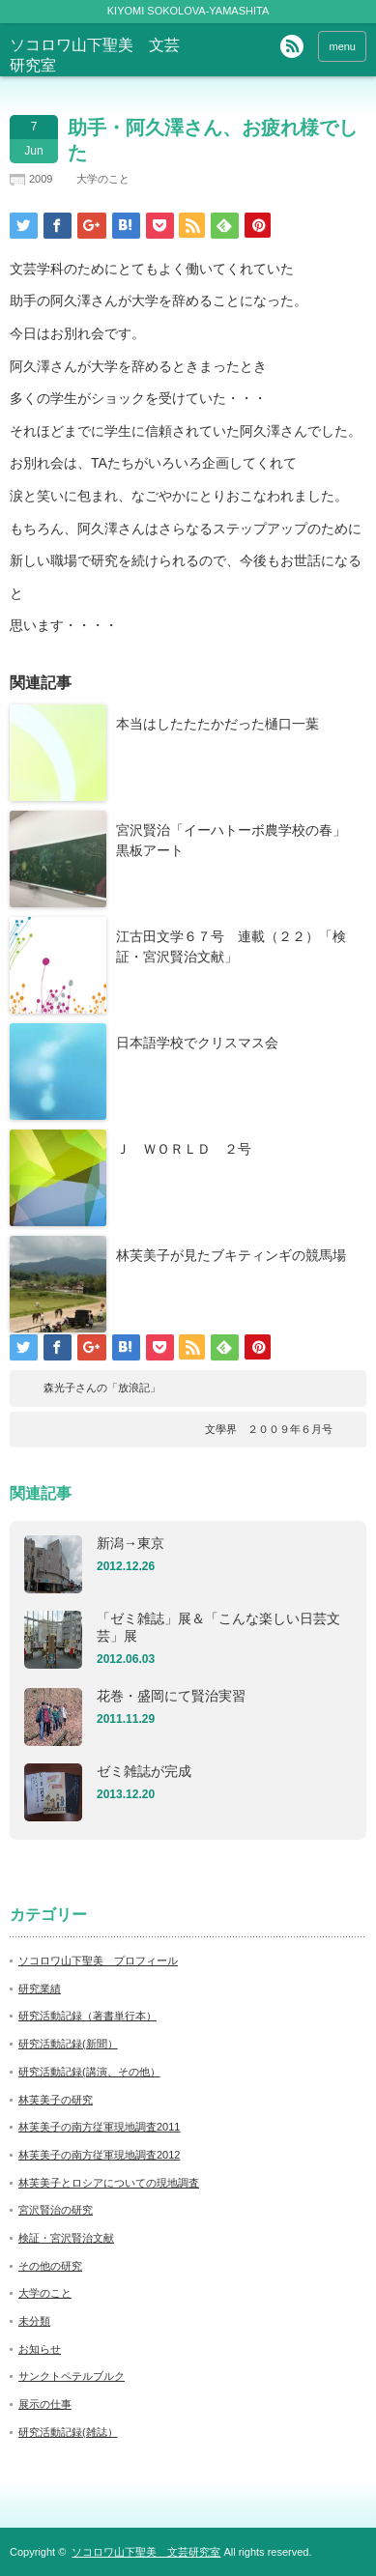 This screenshot has width=376, height=2576. Describe the element at coordinates (68, 2043) in the screenshot. I see `研究活動記録(新聞）` at that location.